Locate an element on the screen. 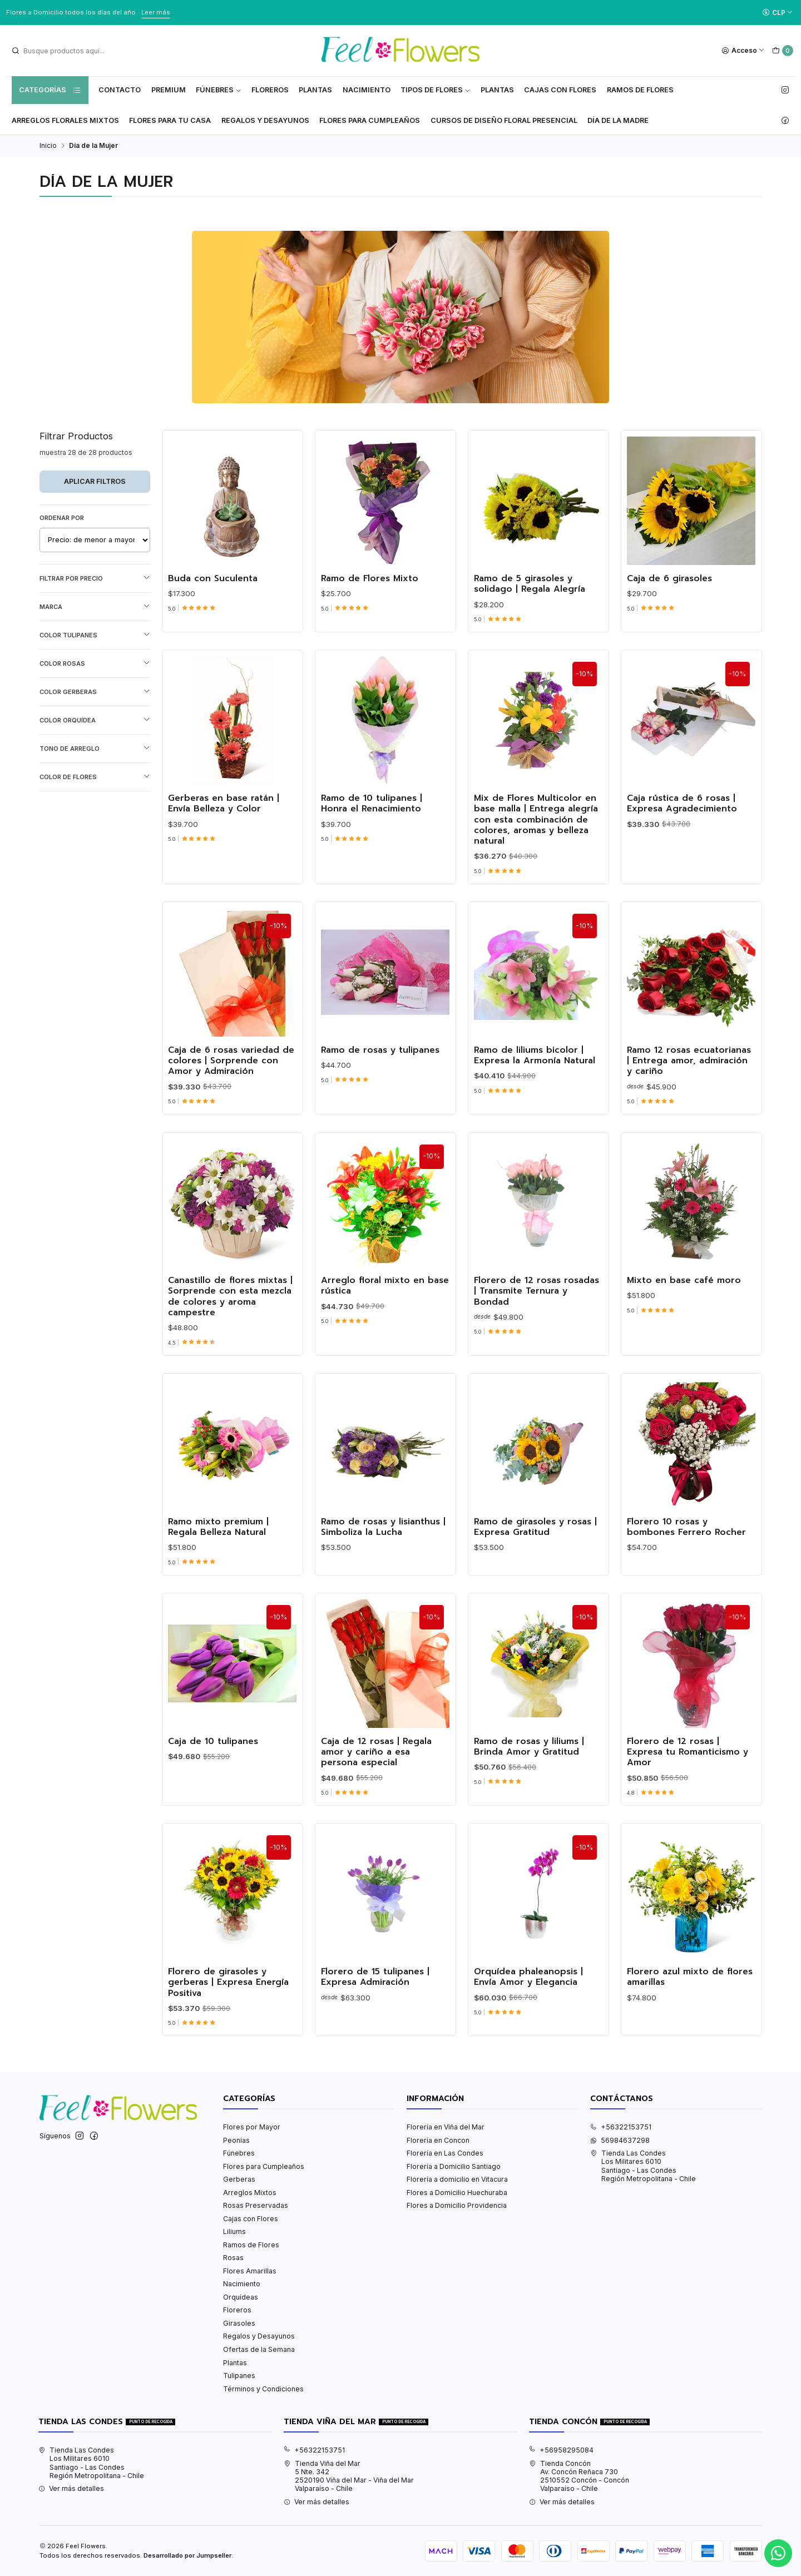 The height and width of the screenshot is (2576, 801). Ramo de rosas y lisianthus | Simboliza la Lucha is located at coordinates (383, 1581).